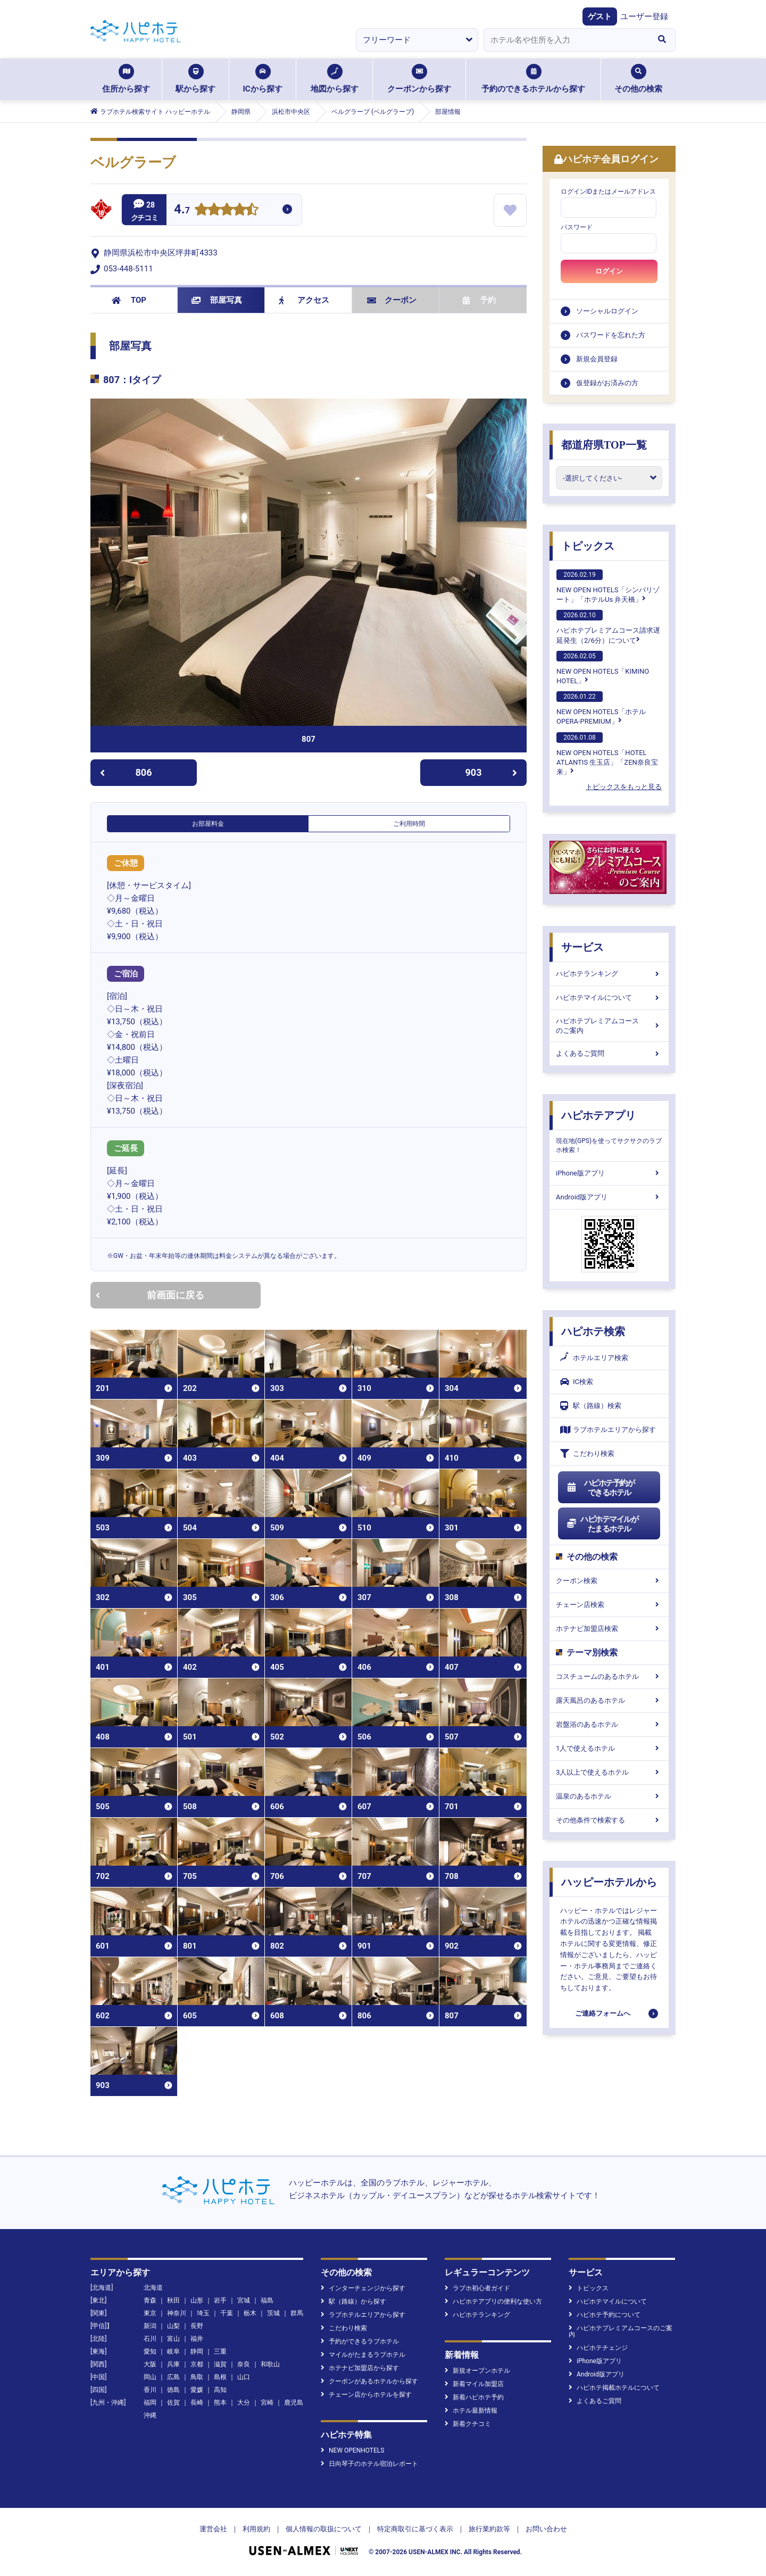  I want to click on 青森, so click(150, 2300).